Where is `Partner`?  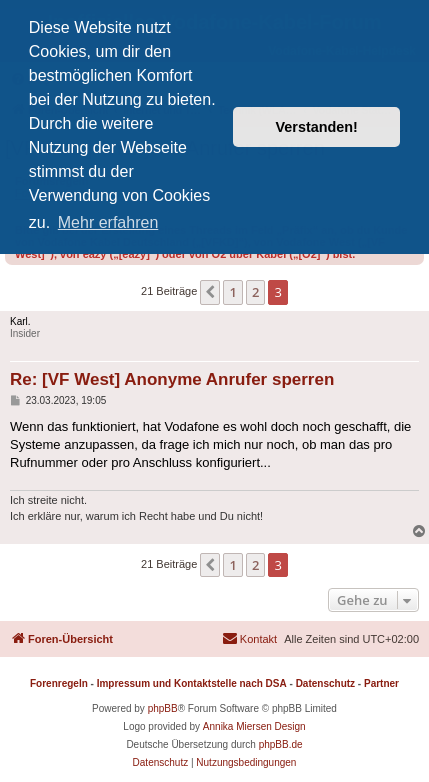 Partner is located at coordinates (381, 683).